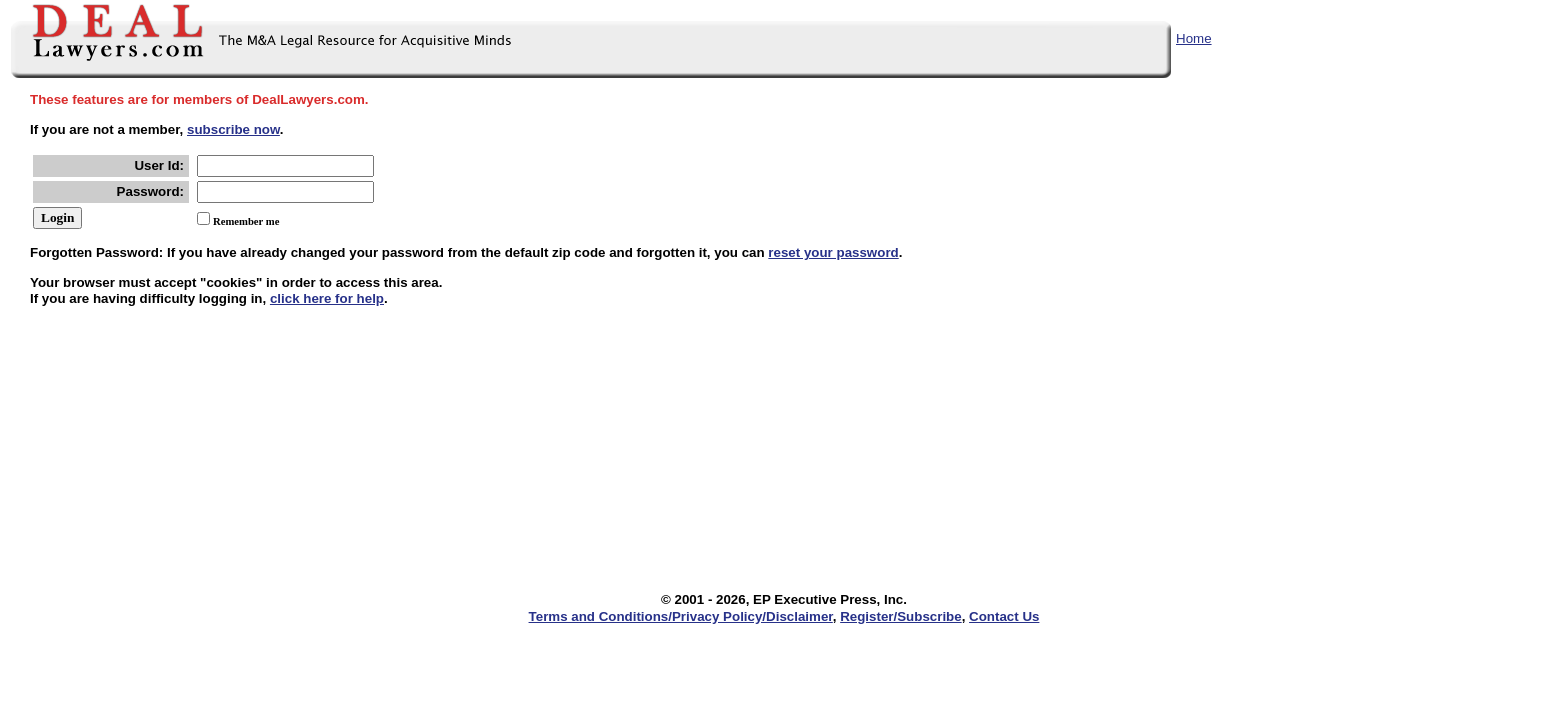  What do you see at coordinates (900, 616) in the screenshot?
I see `Register/Subscribe` at bounding box center [900, 616].